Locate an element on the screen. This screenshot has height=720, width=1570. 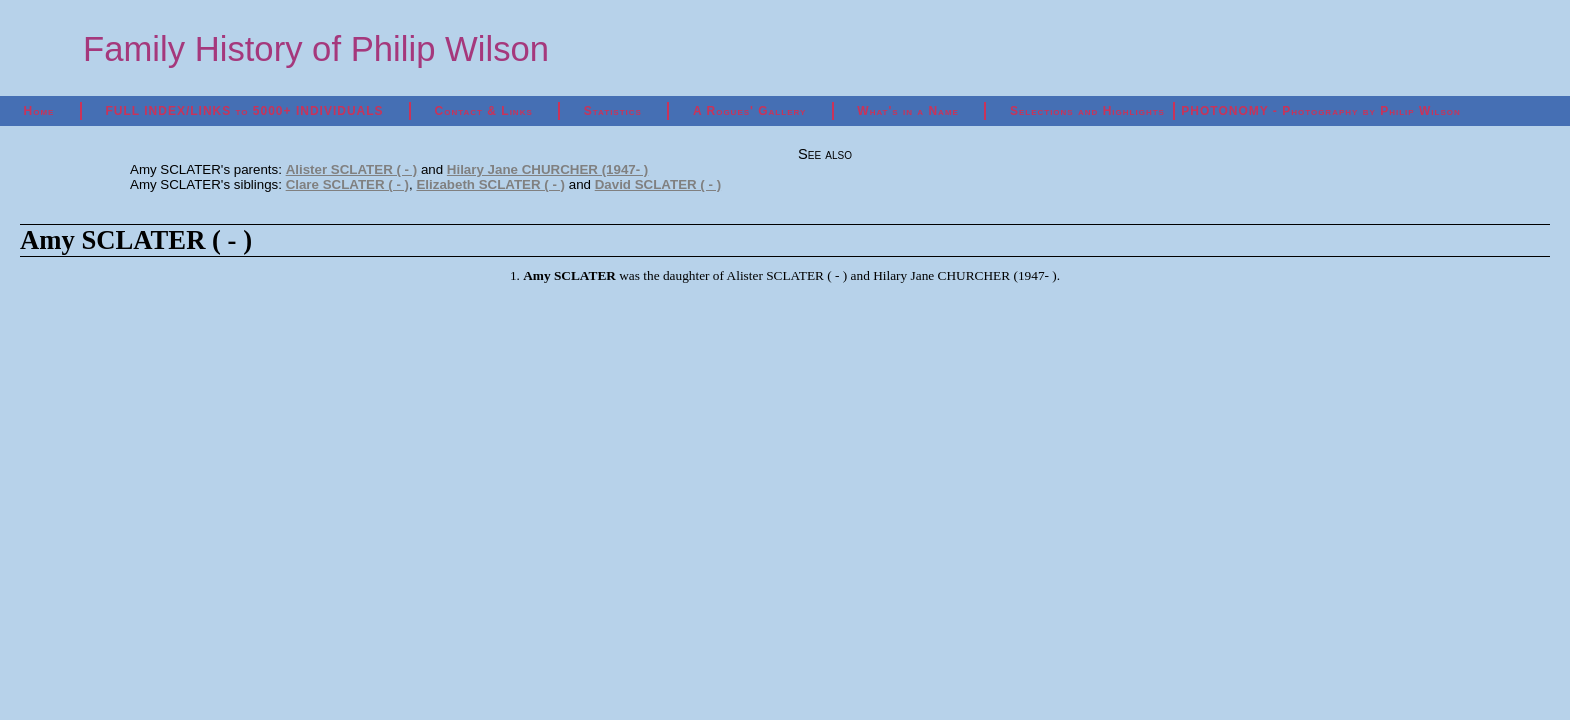
Clare SCLATER ( - ) is located at coordinates (347, 184).